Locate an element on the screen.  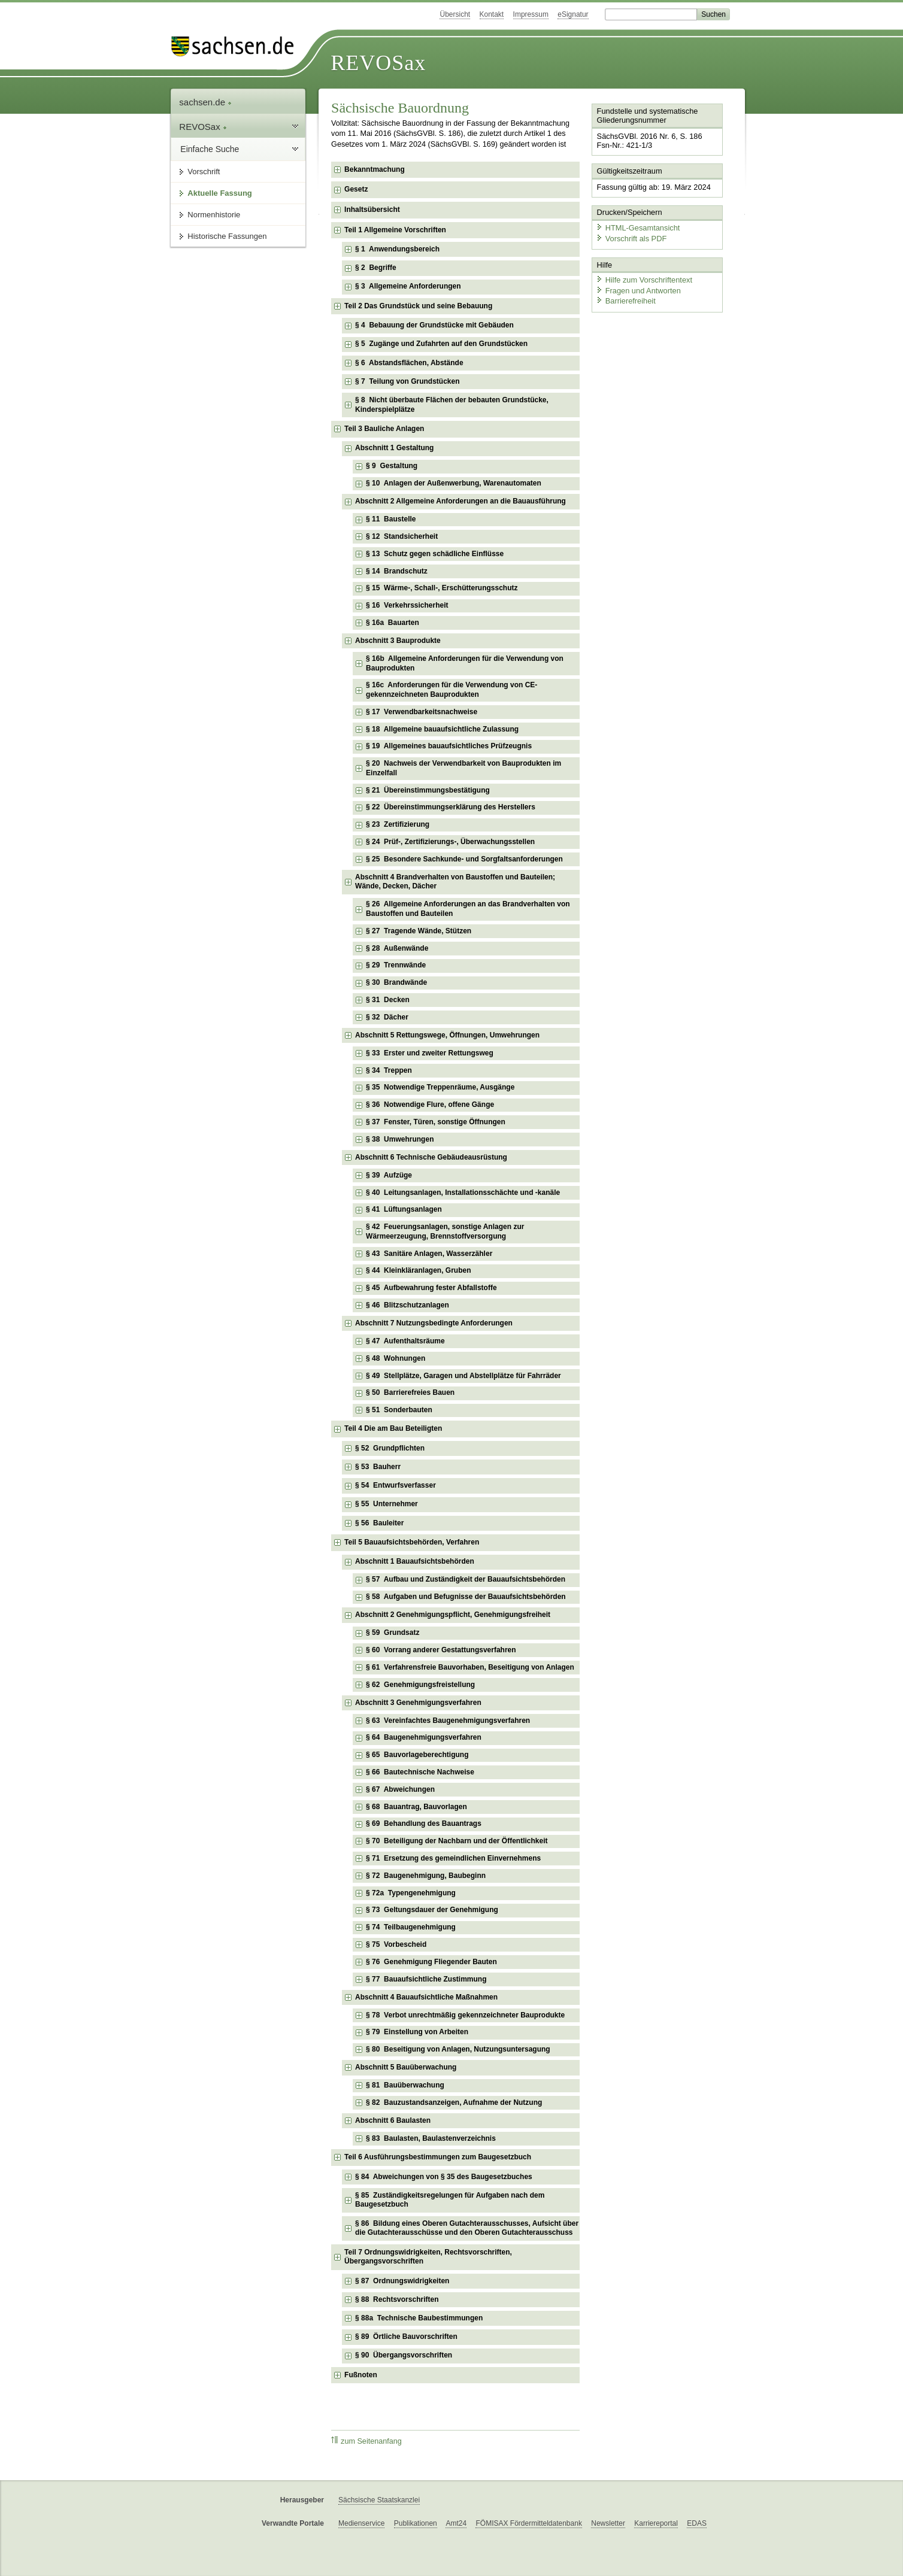
§ 77 Bauaufsichtliche Zustimmung [checkbox] is located at coordinates (426, 1979).